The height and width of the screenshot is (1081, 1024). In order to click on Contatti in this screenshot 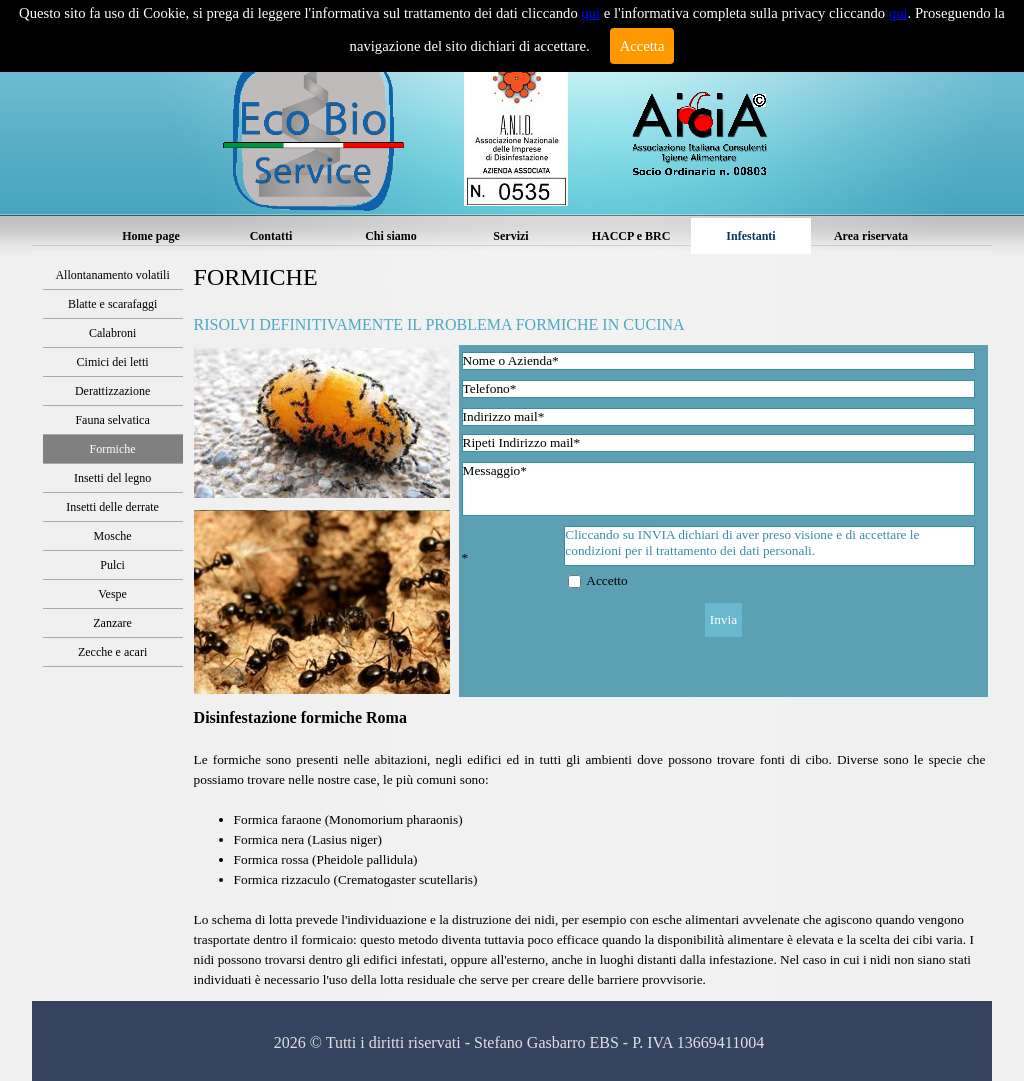, I will do `click(271, 236)`.